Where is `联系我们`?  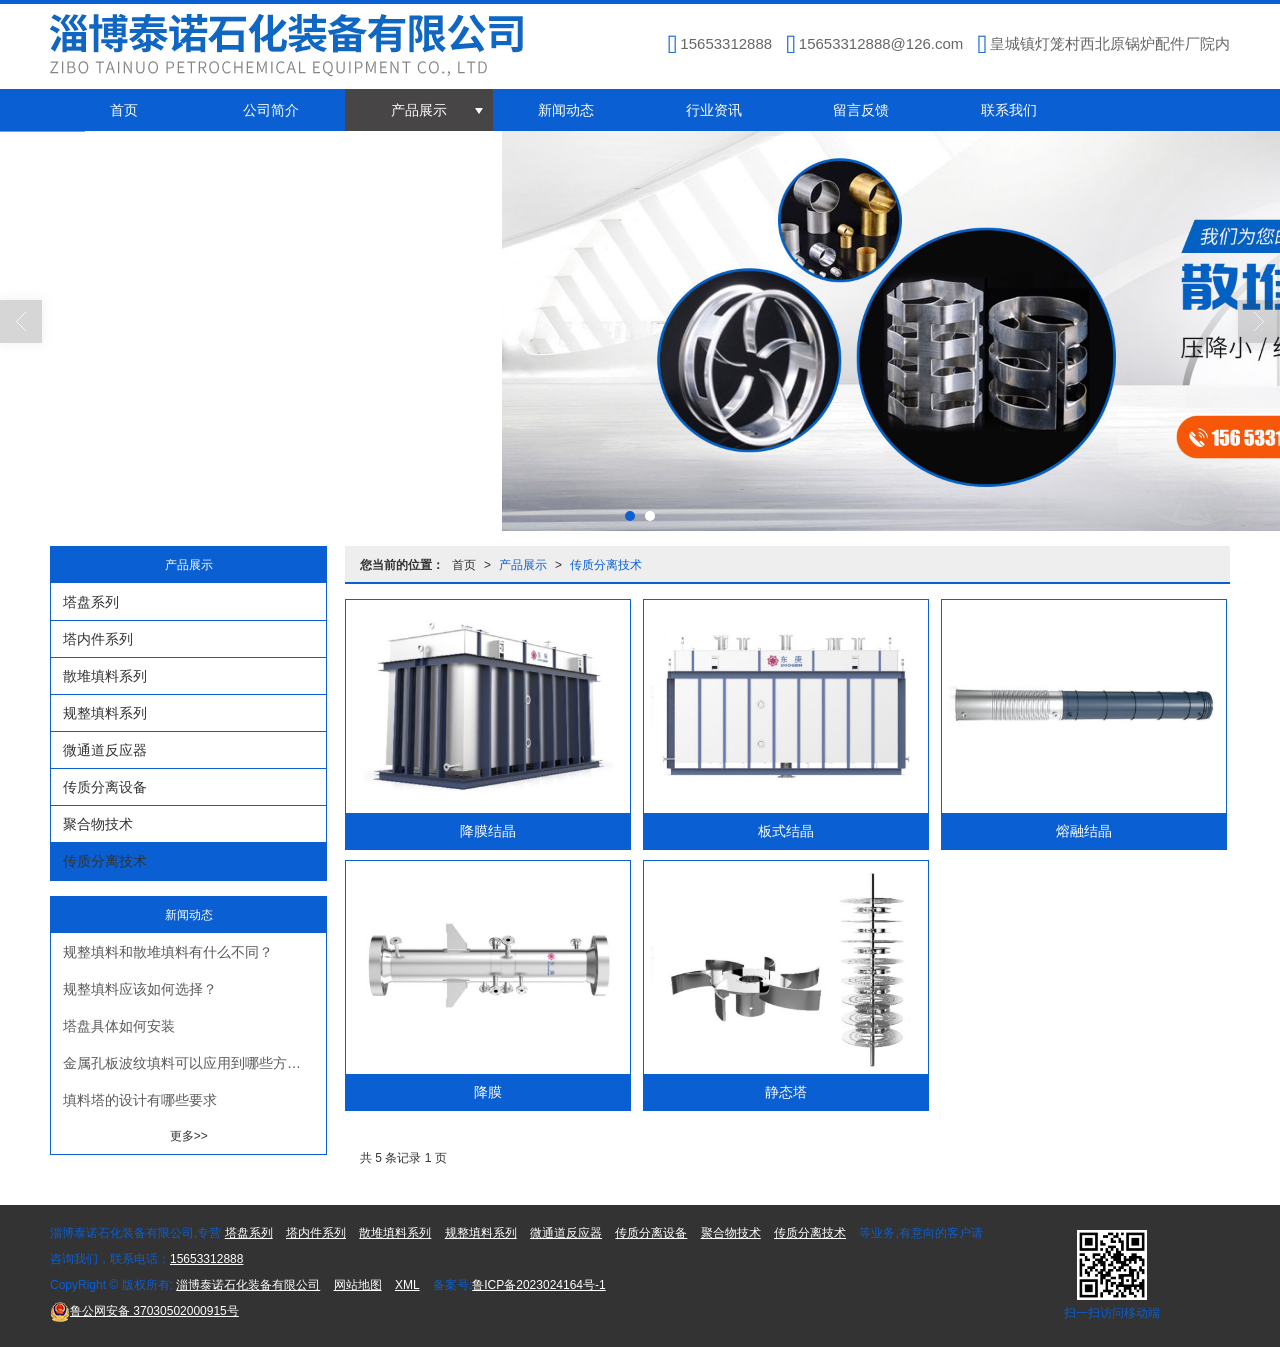
联系我们 is located at coordinates (1009, 110).